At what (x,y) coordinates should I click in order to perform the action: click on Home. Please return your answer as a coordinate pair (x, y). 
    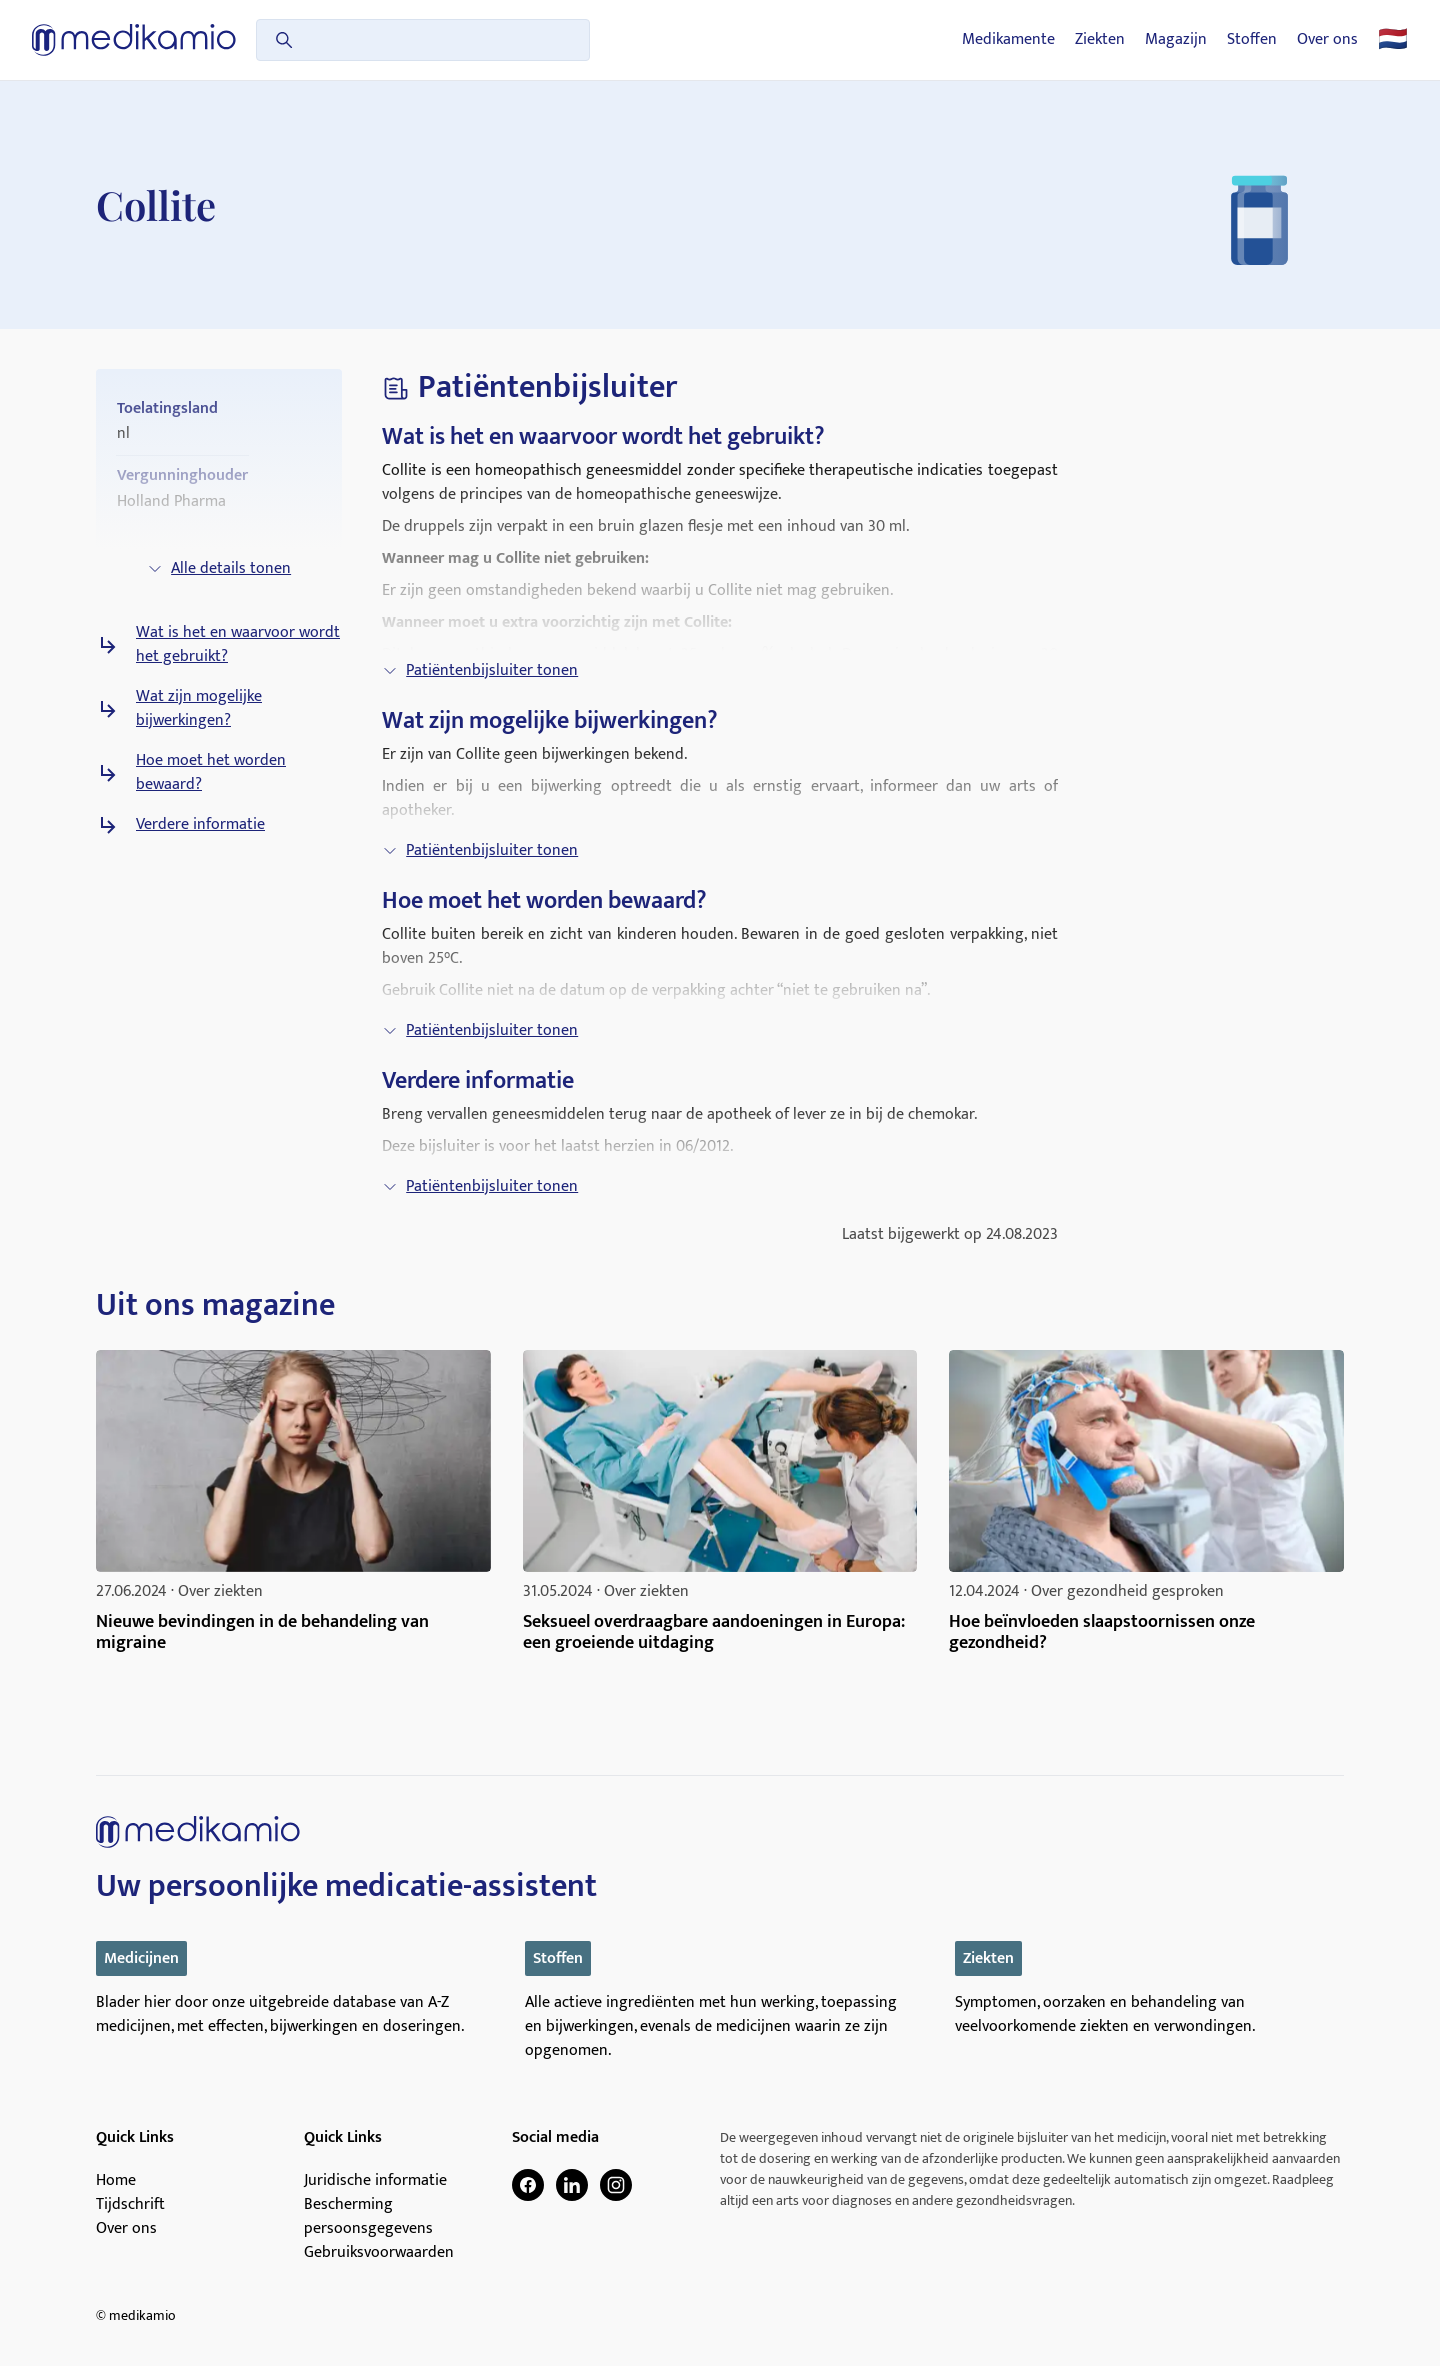
    Looking at the image, I should click on (116, 2181).